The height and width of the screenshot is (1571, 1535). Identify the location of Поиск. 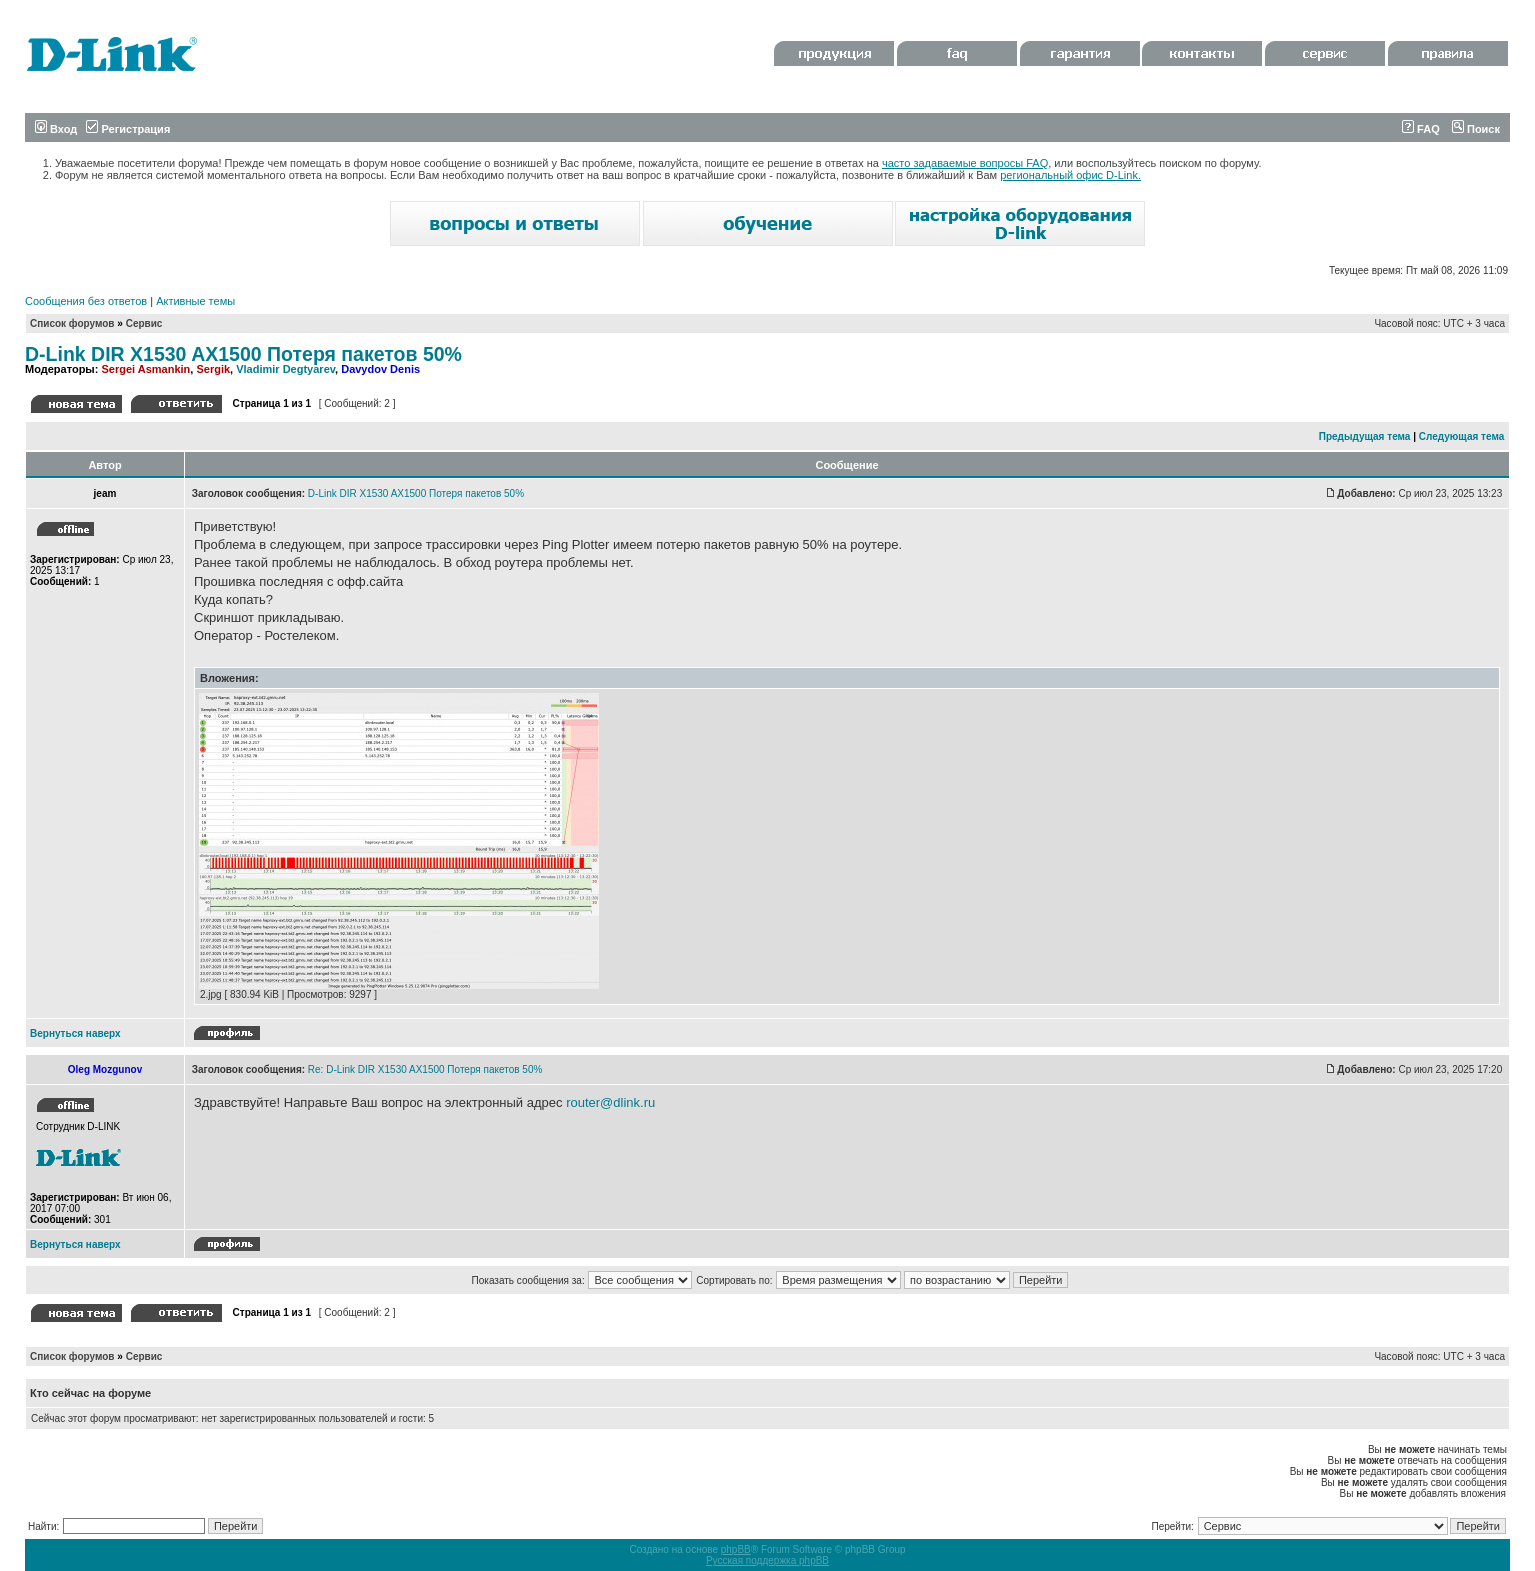
(1476, 129).